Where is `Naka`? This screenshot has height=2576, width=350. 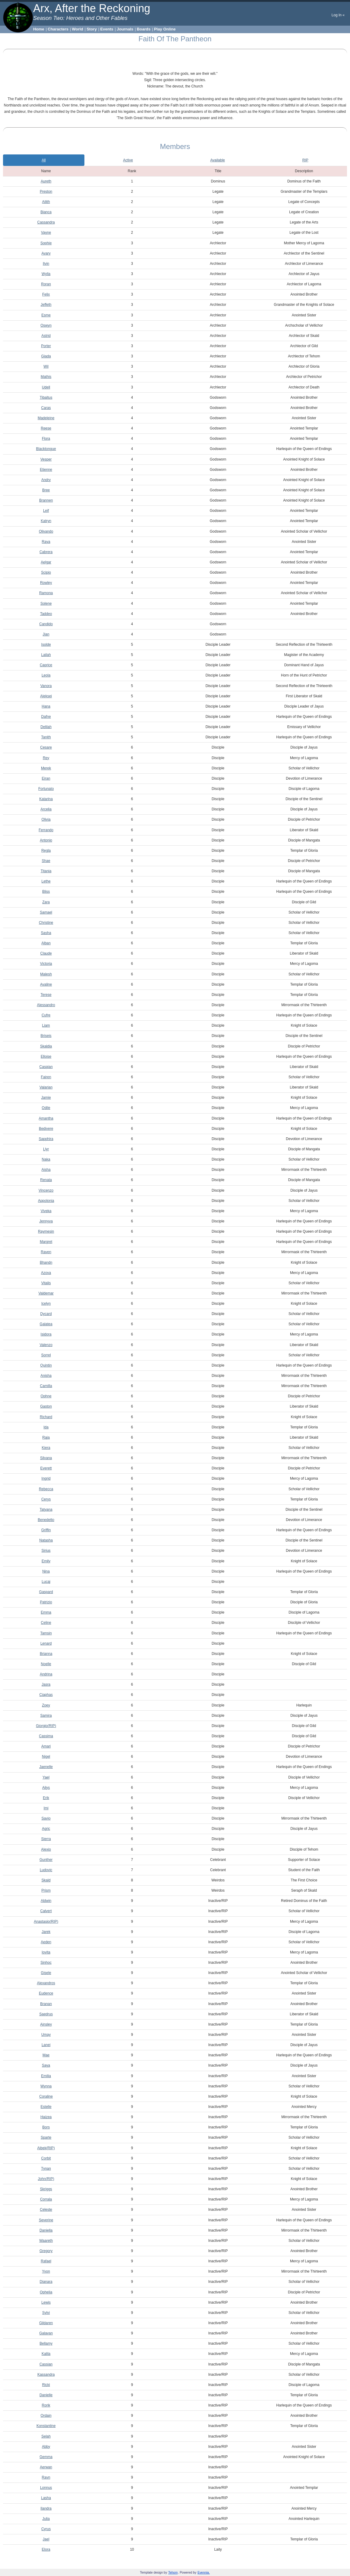
Naka is located at coordinates (46, 1159).